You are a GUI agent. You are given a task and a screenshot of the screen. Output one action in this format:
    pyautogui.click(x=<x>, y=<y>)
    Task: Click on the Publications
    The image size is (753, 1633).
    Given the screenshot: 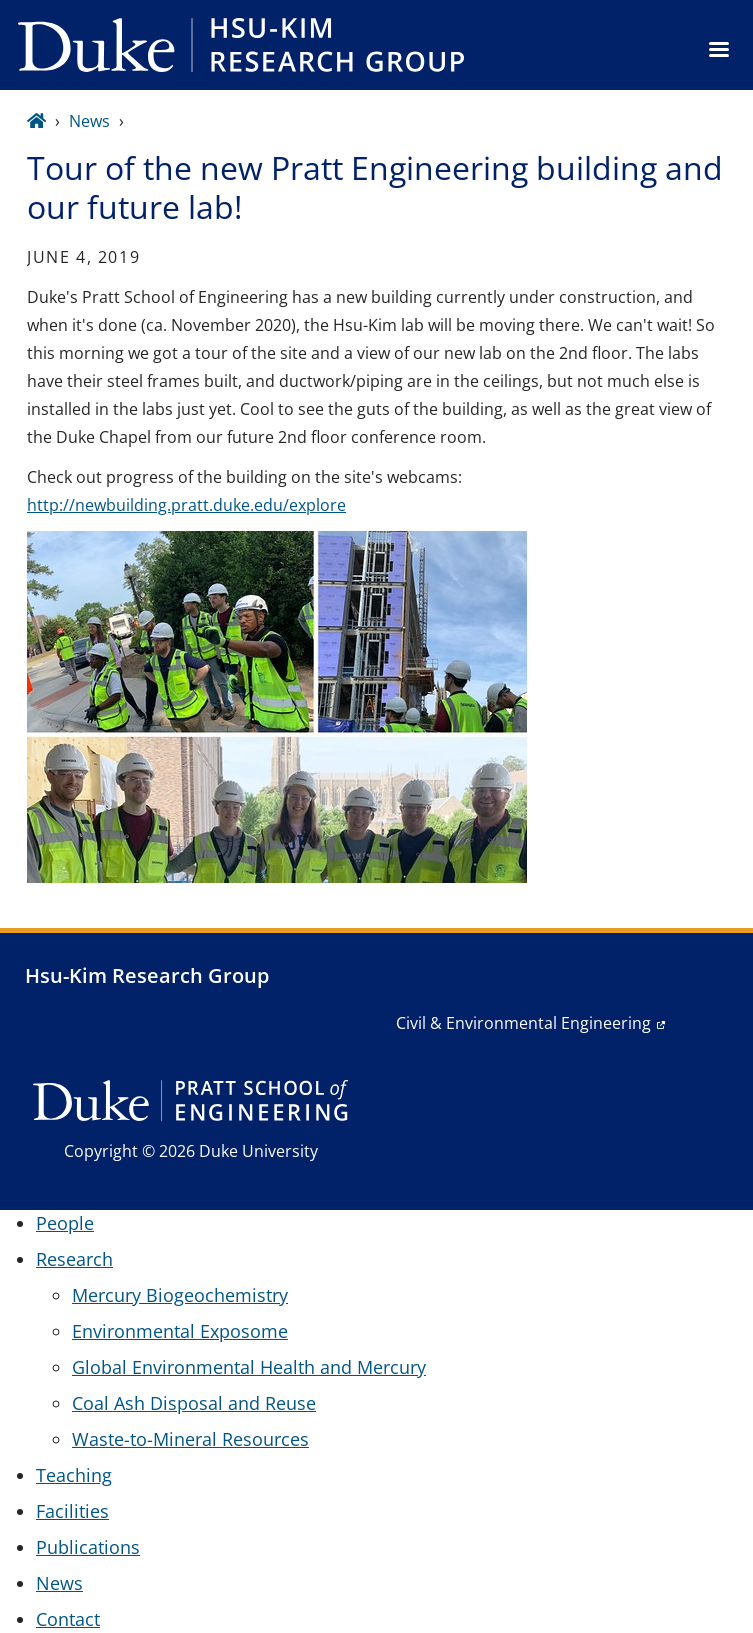 What is the action you would take?
    pyautogui.click(x=88, y=1547)
    